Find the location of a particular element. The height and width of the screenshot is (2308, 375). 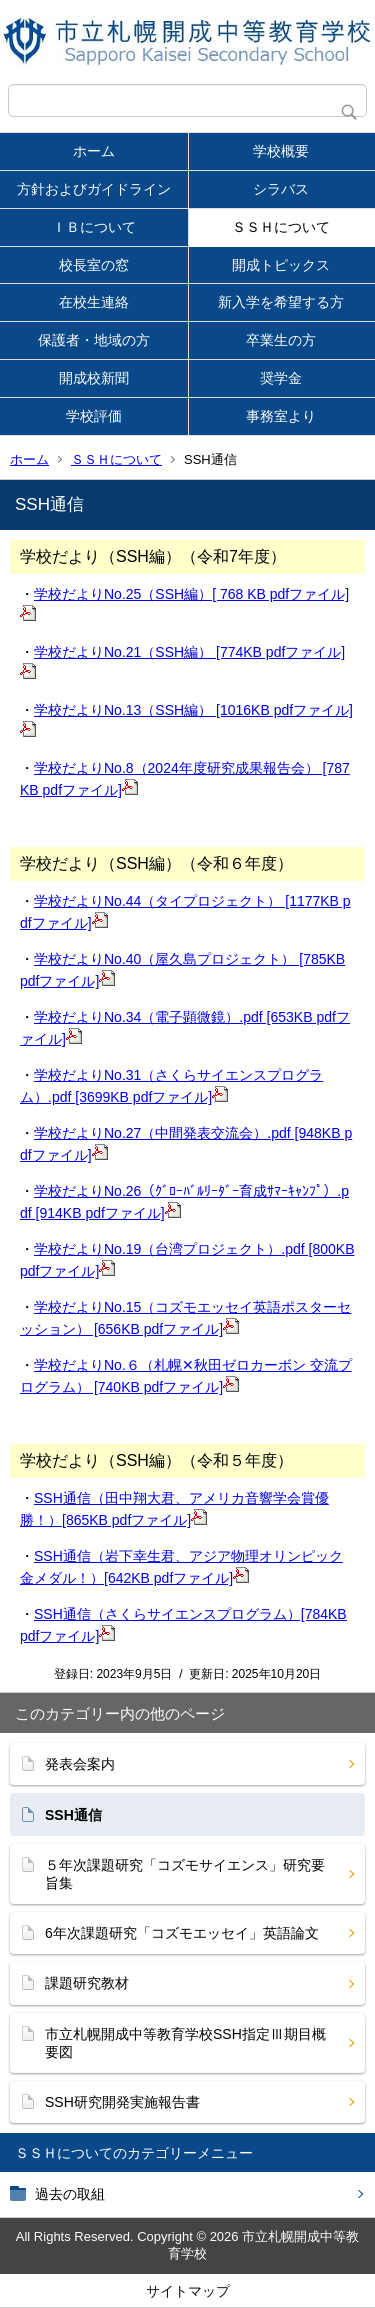

学校だよりNo.25（SSH編）[ 768 KB pdfファイル] is located at coordinates (191, 594).